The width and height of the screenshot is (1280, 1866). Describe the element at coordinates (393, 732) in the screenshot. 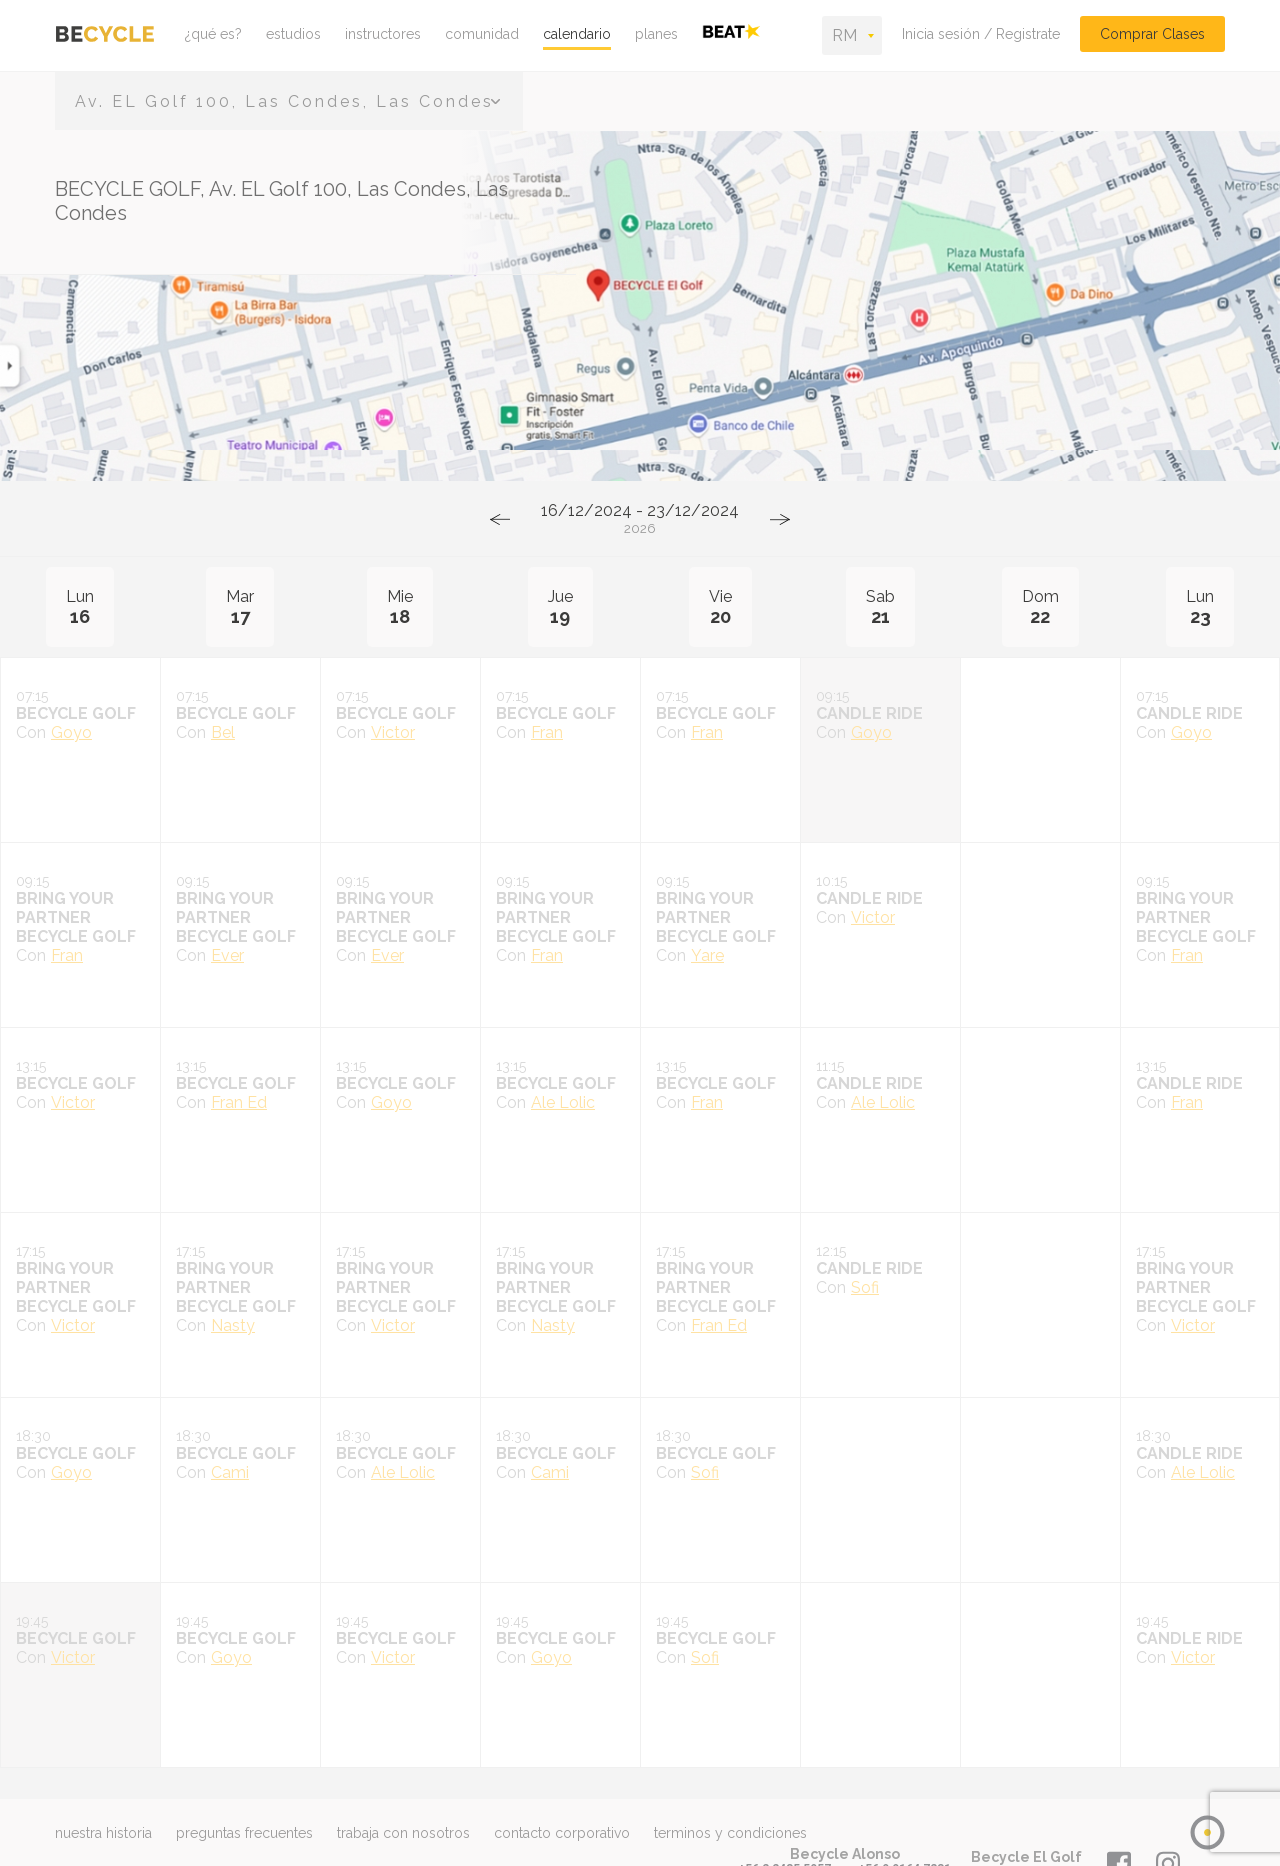

I see `Victor` at that location.